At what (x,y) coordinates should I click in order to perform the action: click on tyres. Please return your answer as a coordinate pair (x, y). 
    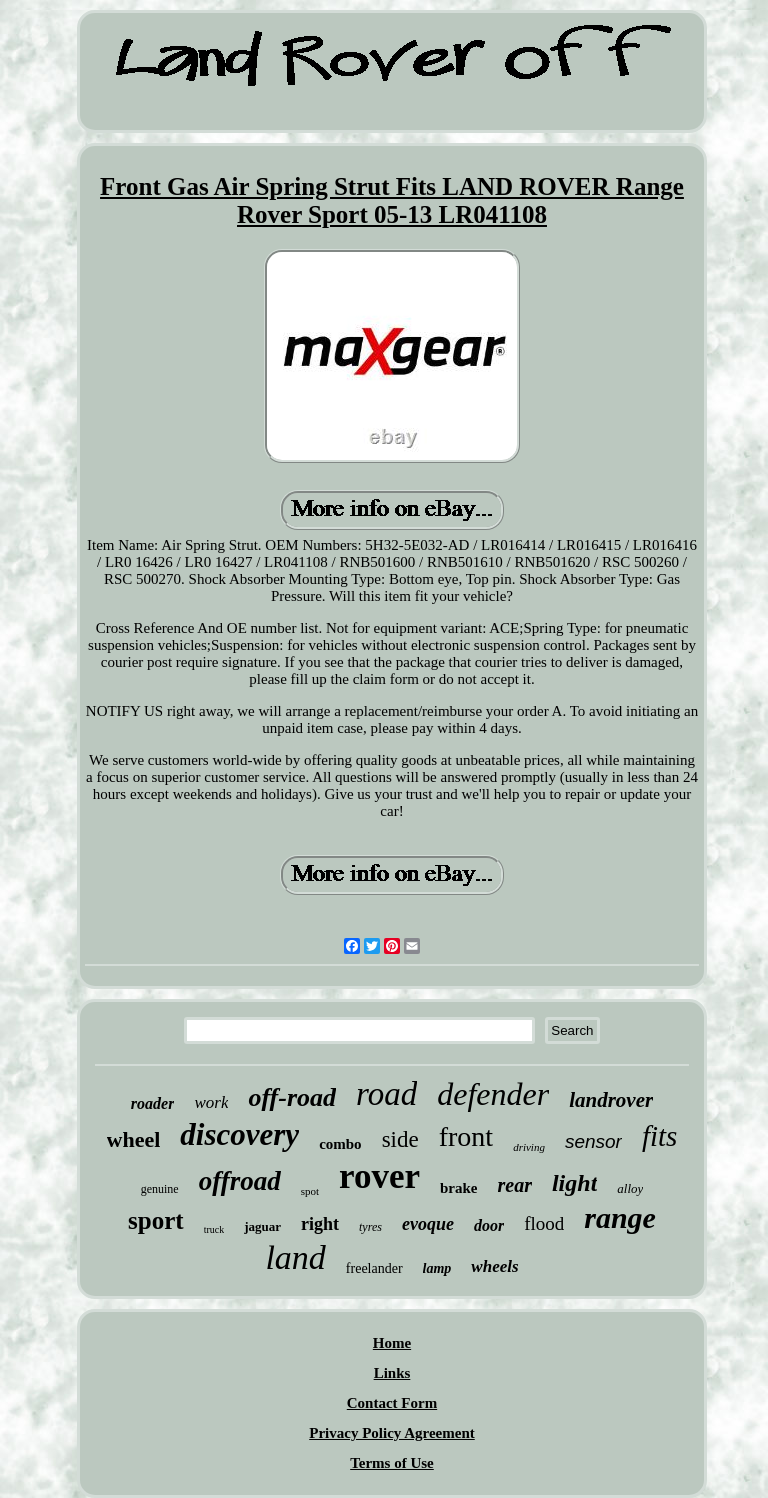
    Looking at the image, I should click on (370, 1227).